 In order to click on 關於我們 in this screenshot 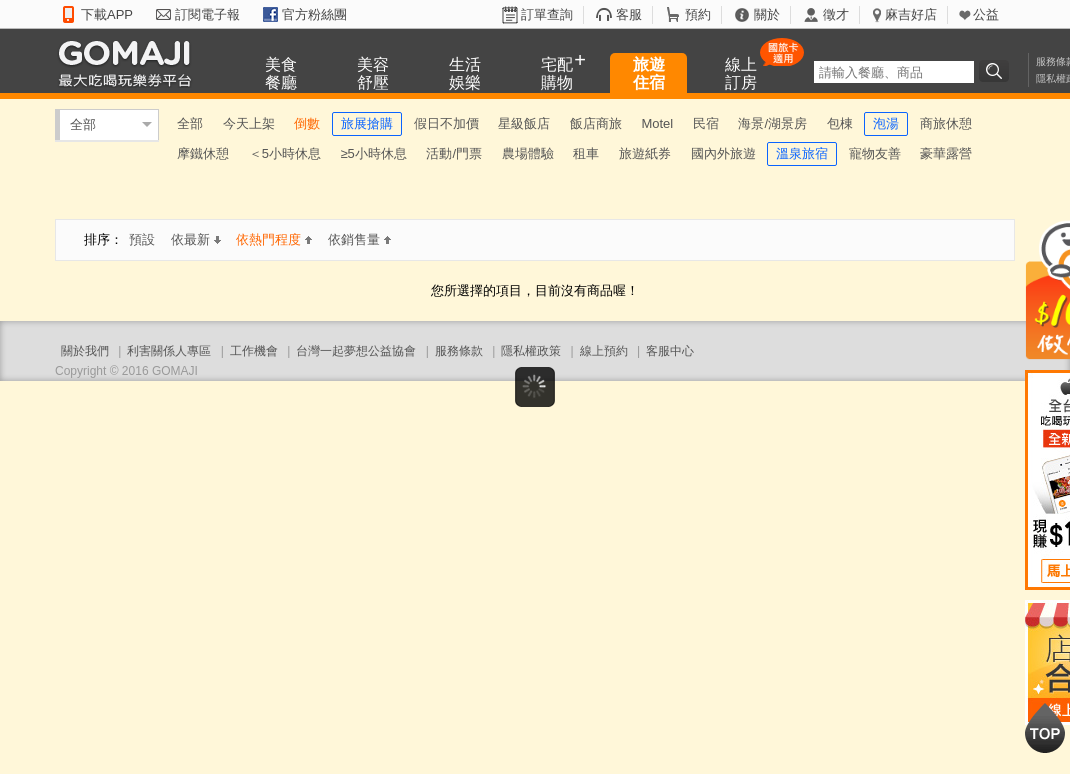, I will do `click(85, 351)`.